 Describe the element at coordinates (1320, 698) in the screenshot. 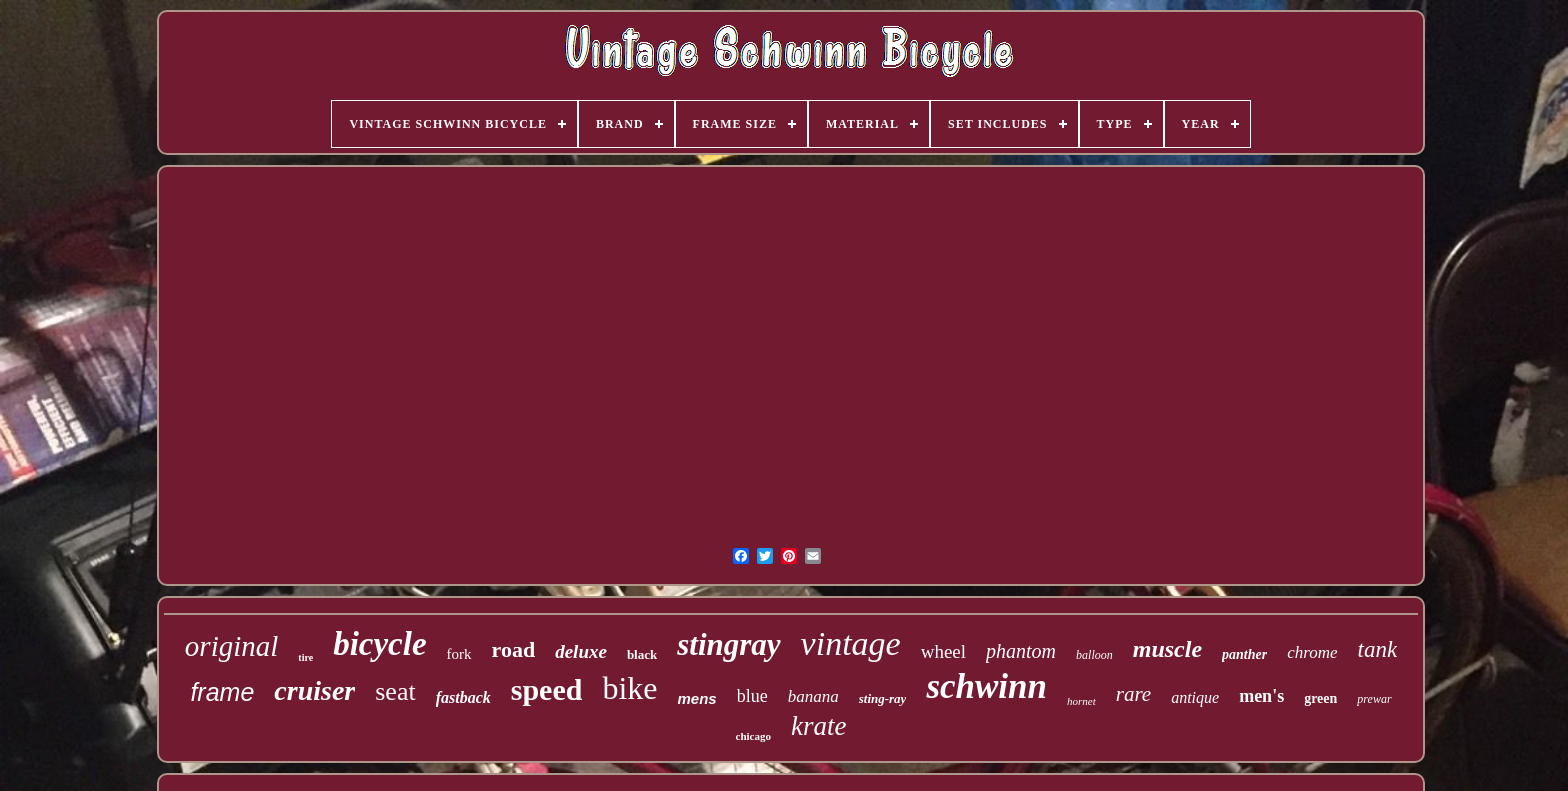

I see `green` at that location.